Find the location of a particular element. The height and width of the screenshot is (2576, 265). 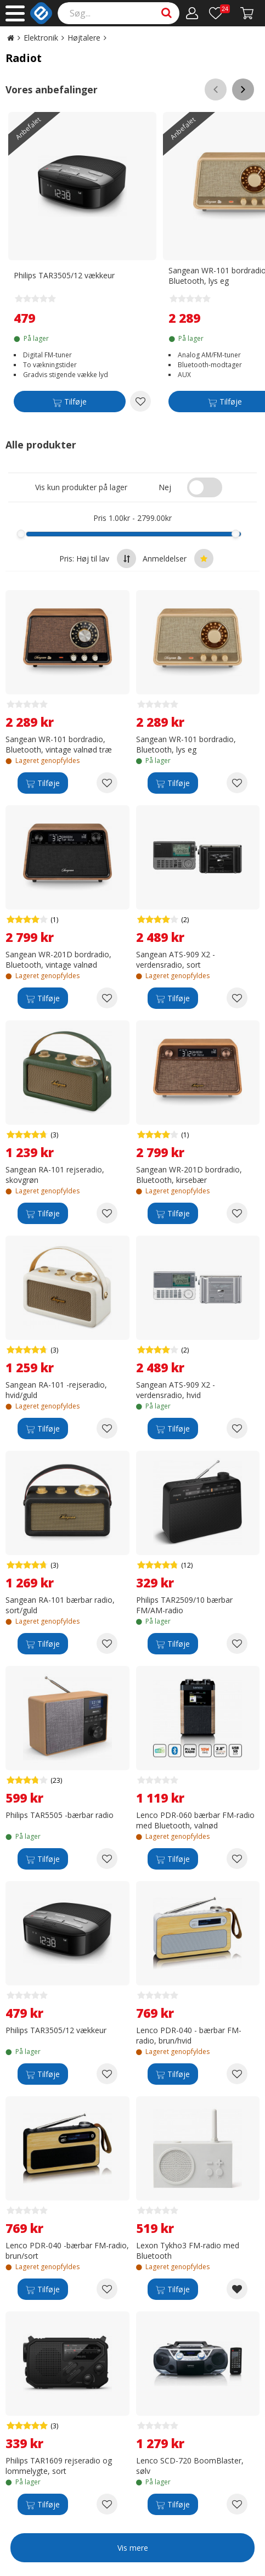

[Main menu] is located at coordinates (15, 13).